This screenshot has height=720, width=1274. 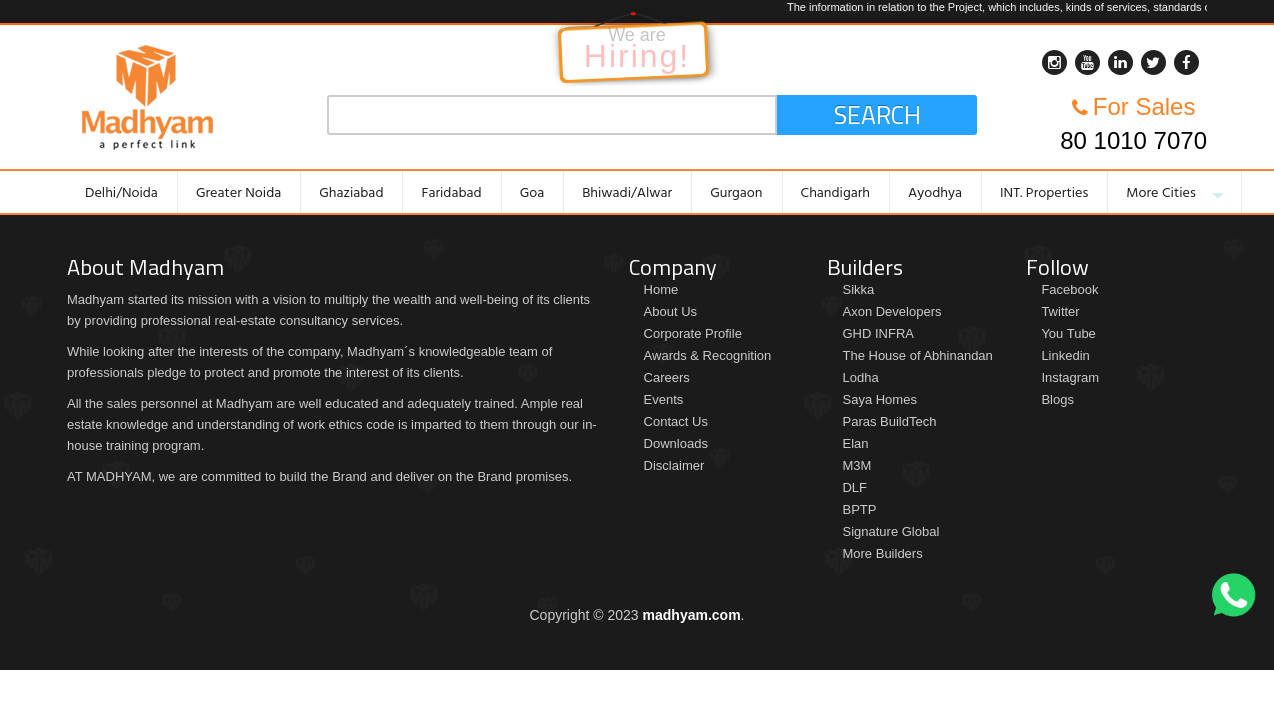 What do you see at coordinates (878, 333) in the screenshot?
I see `GHD INFRA` at bounding box center [878, 333].